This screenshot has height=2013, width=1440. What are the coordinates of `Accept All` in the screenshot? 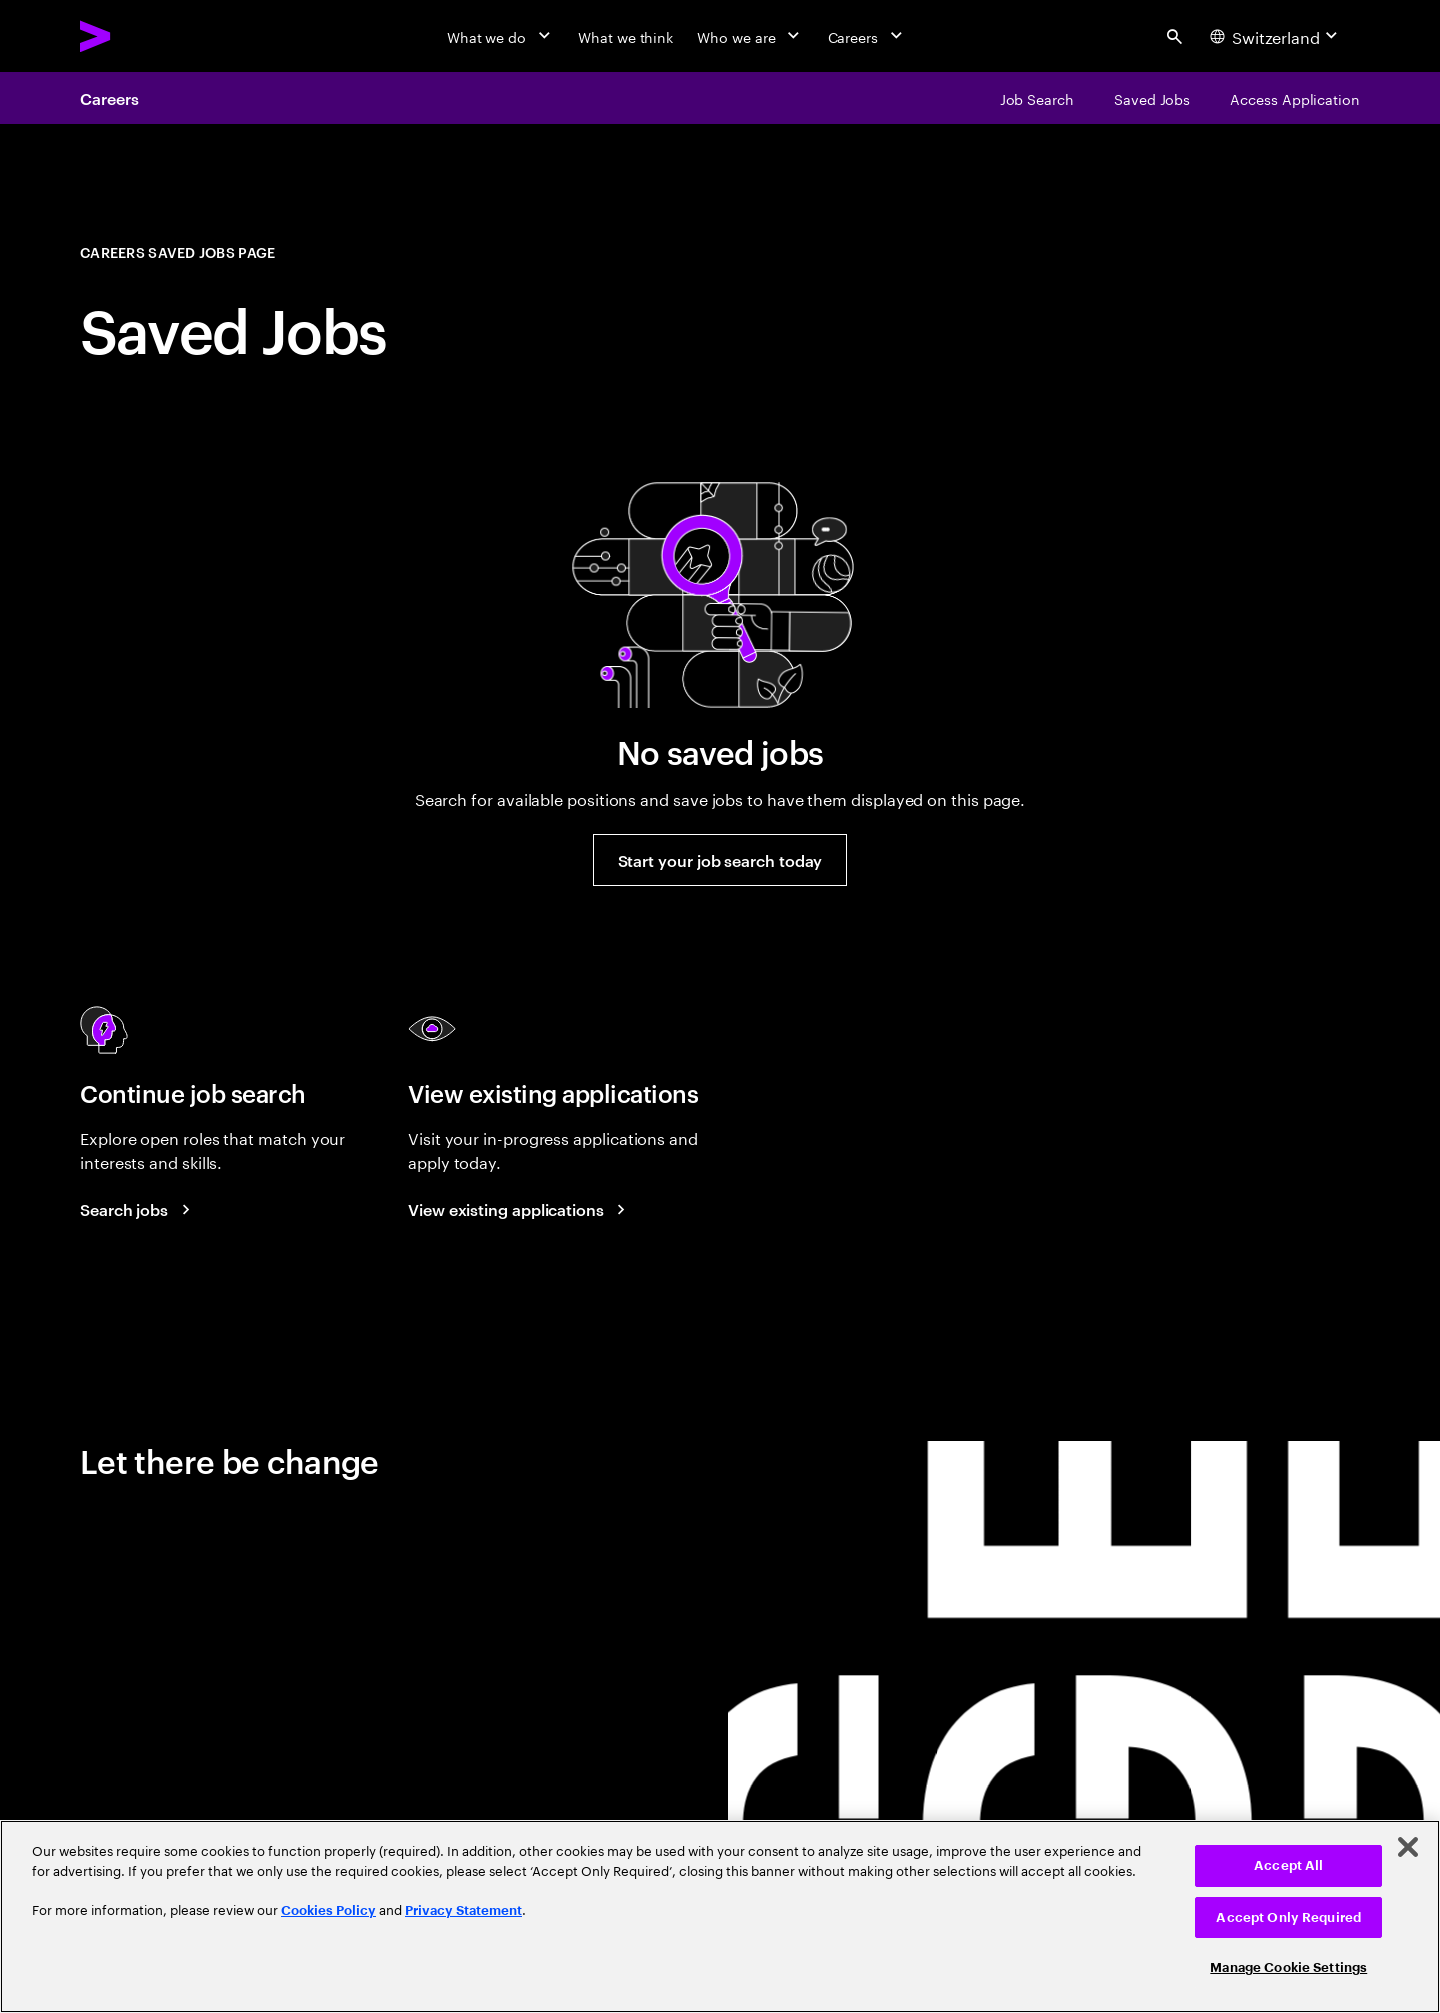 It's located at (1288, 1865).